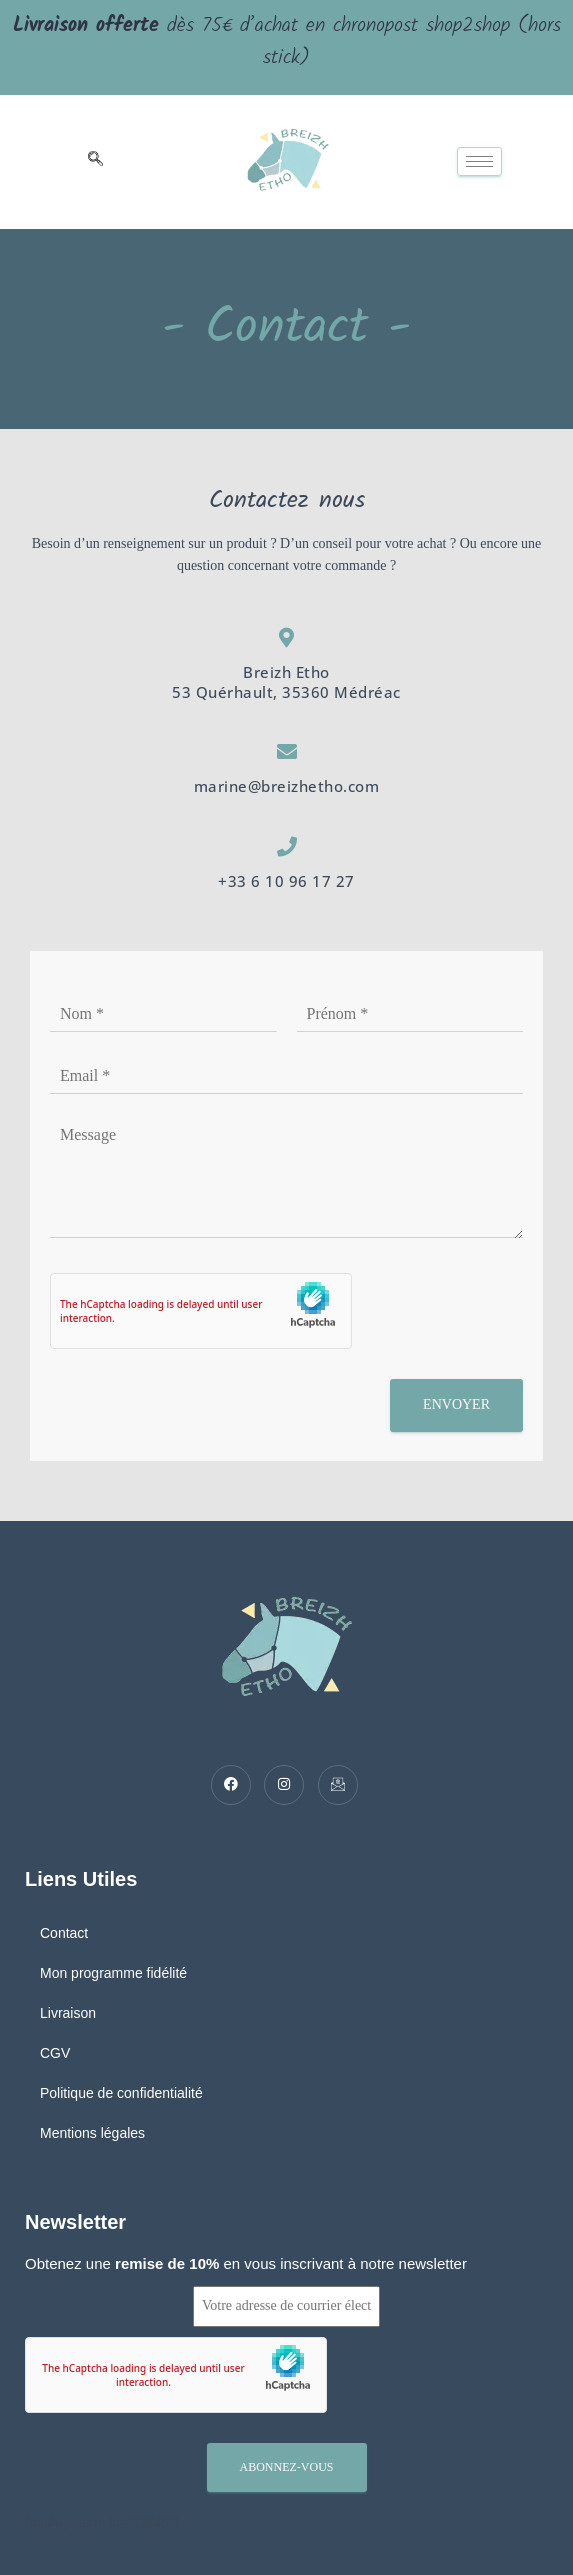  I want to click on marine@breizhetho.com, so click(287, 786).